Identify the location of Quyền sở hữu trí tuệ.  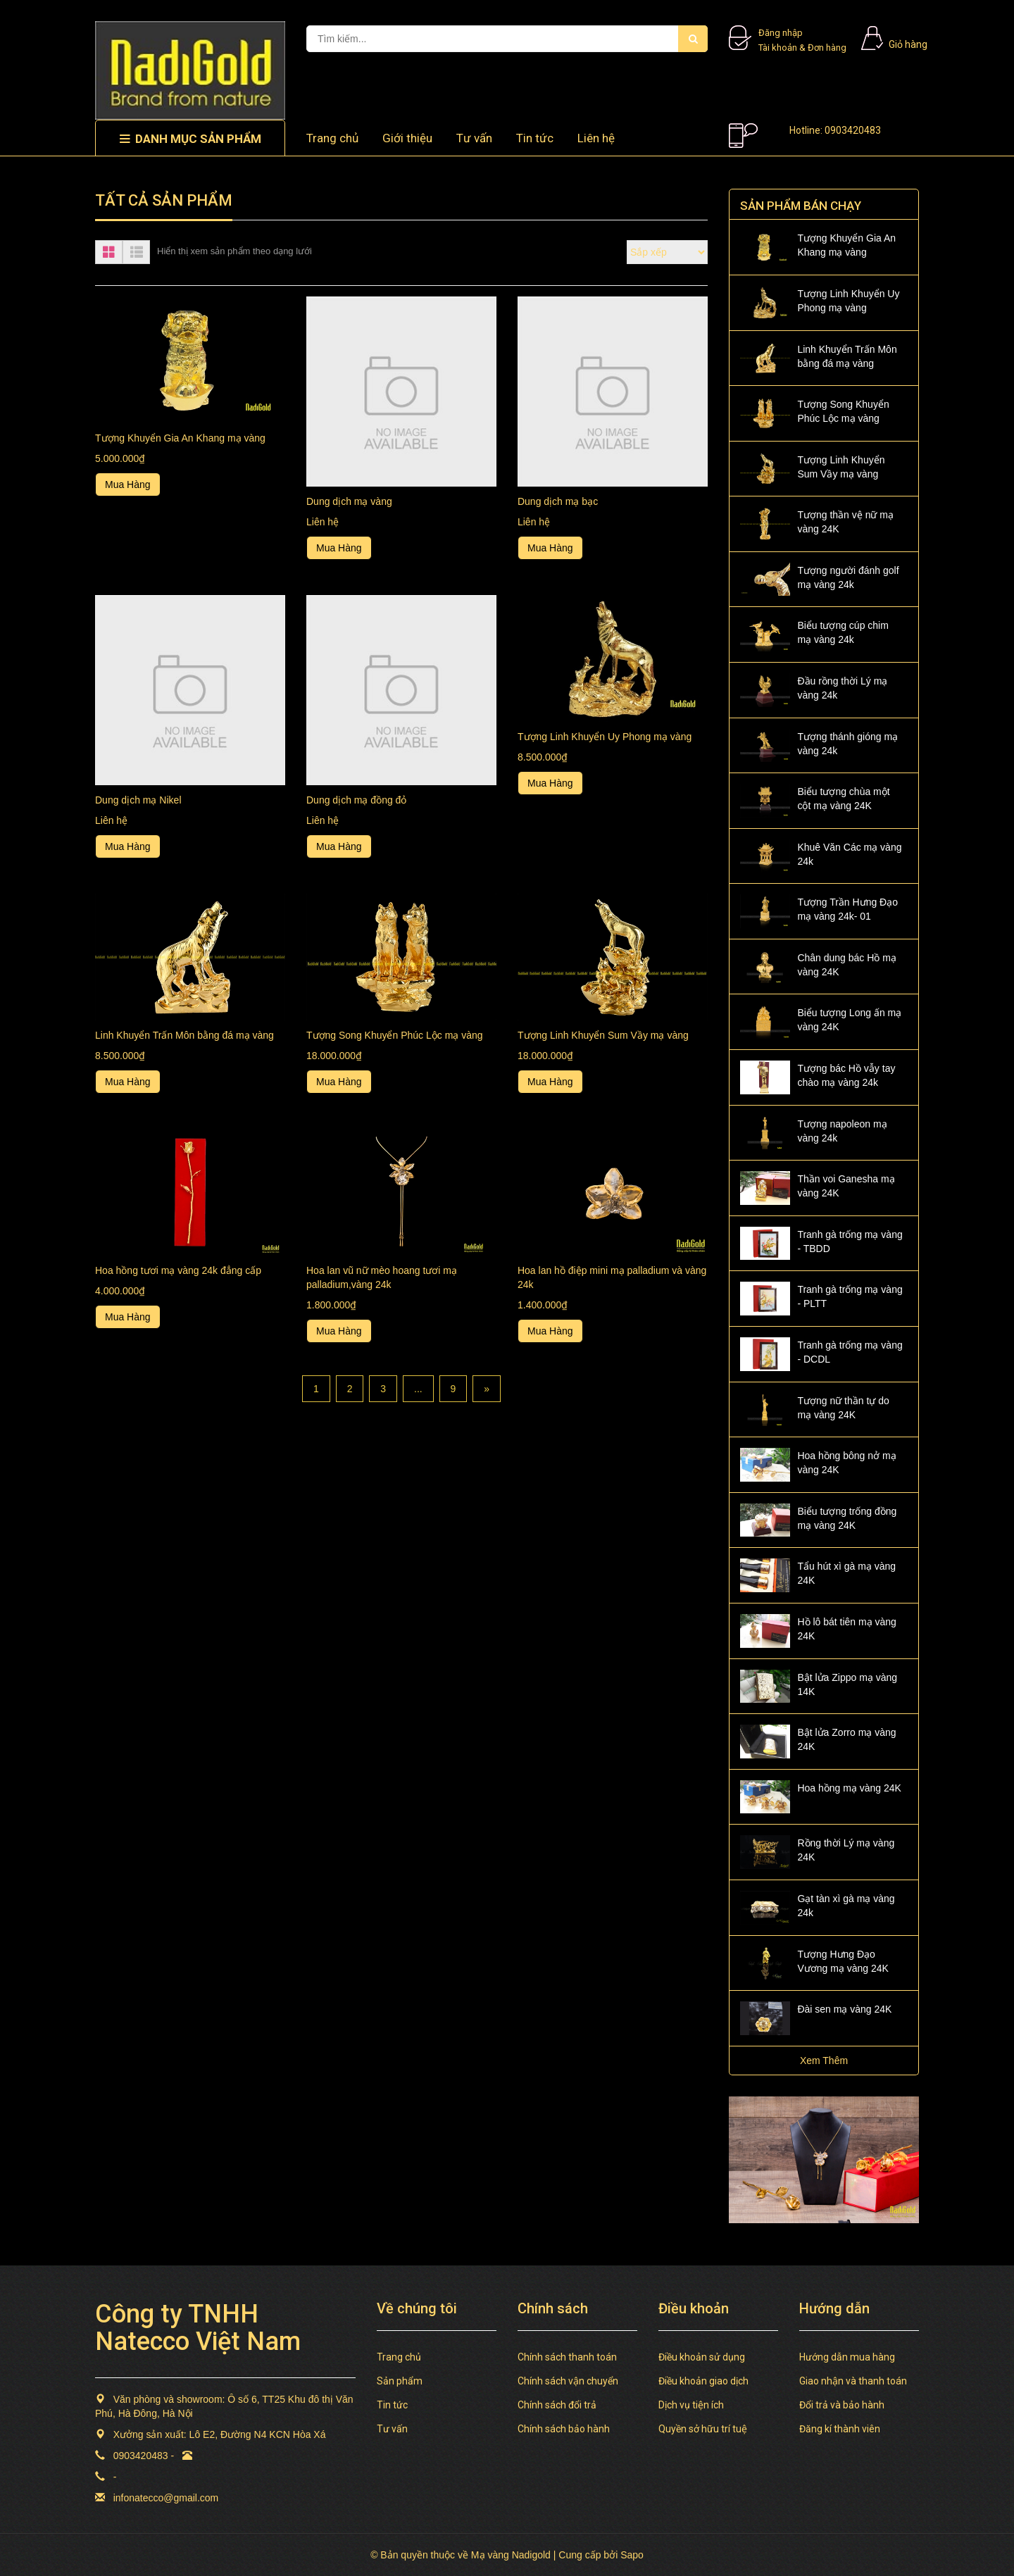
(702, 2428).